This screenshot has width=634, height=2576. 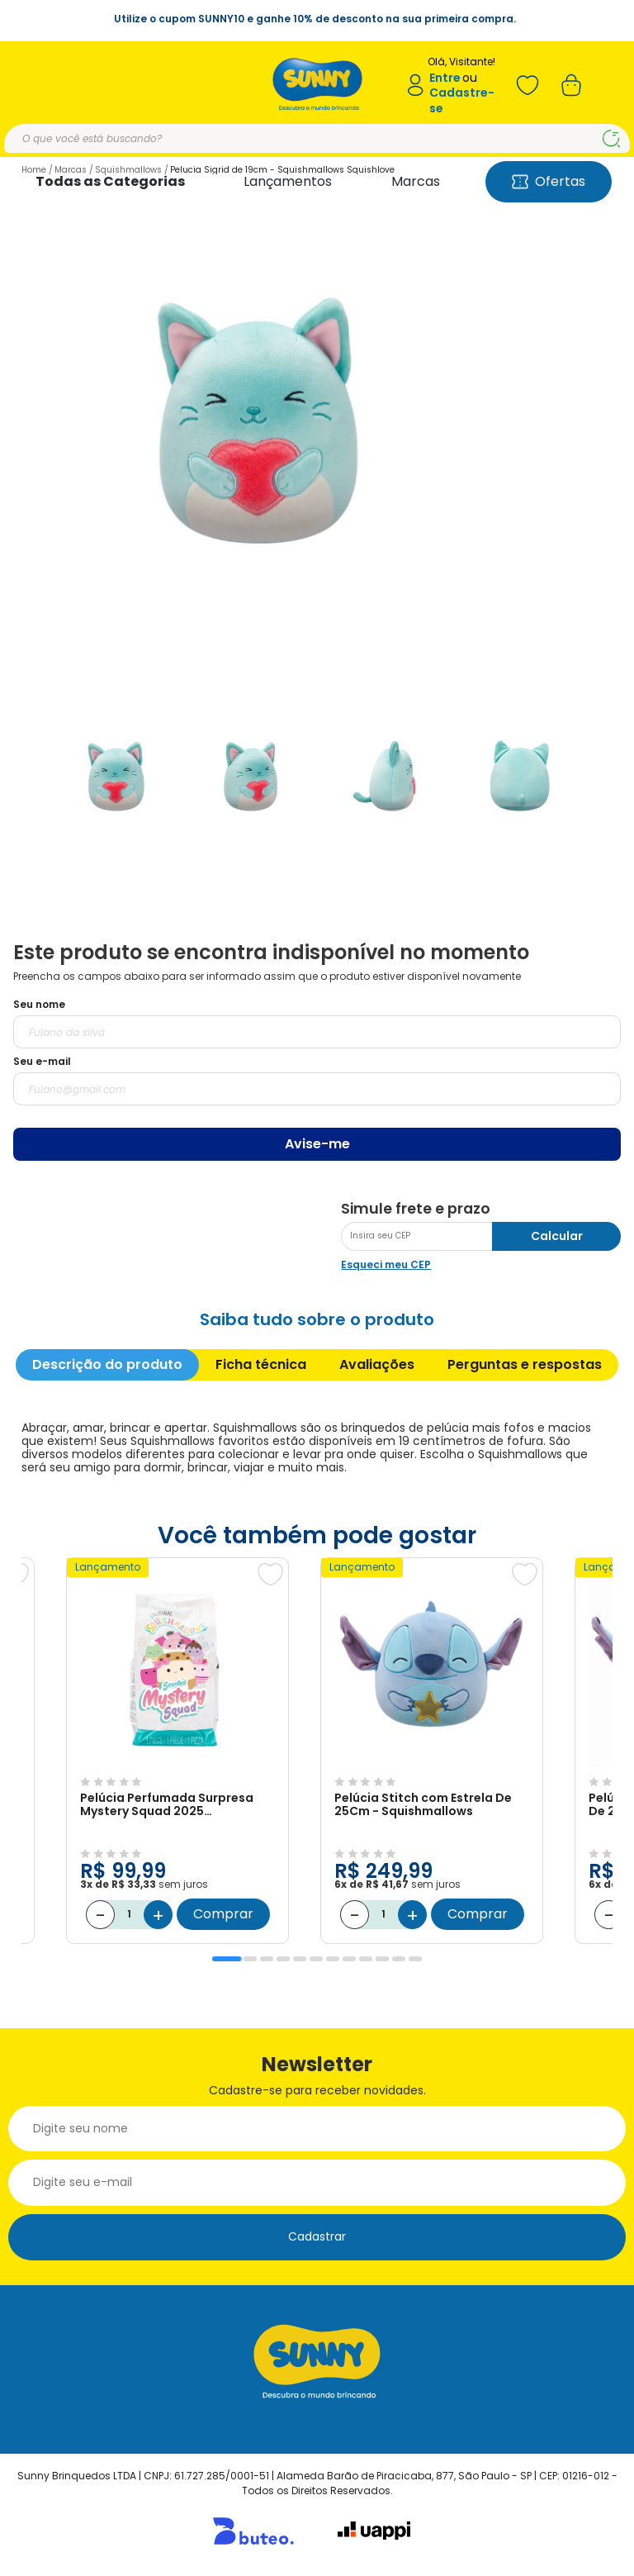 I want to click on Seu e-mail, so click(x=42, y=1061).